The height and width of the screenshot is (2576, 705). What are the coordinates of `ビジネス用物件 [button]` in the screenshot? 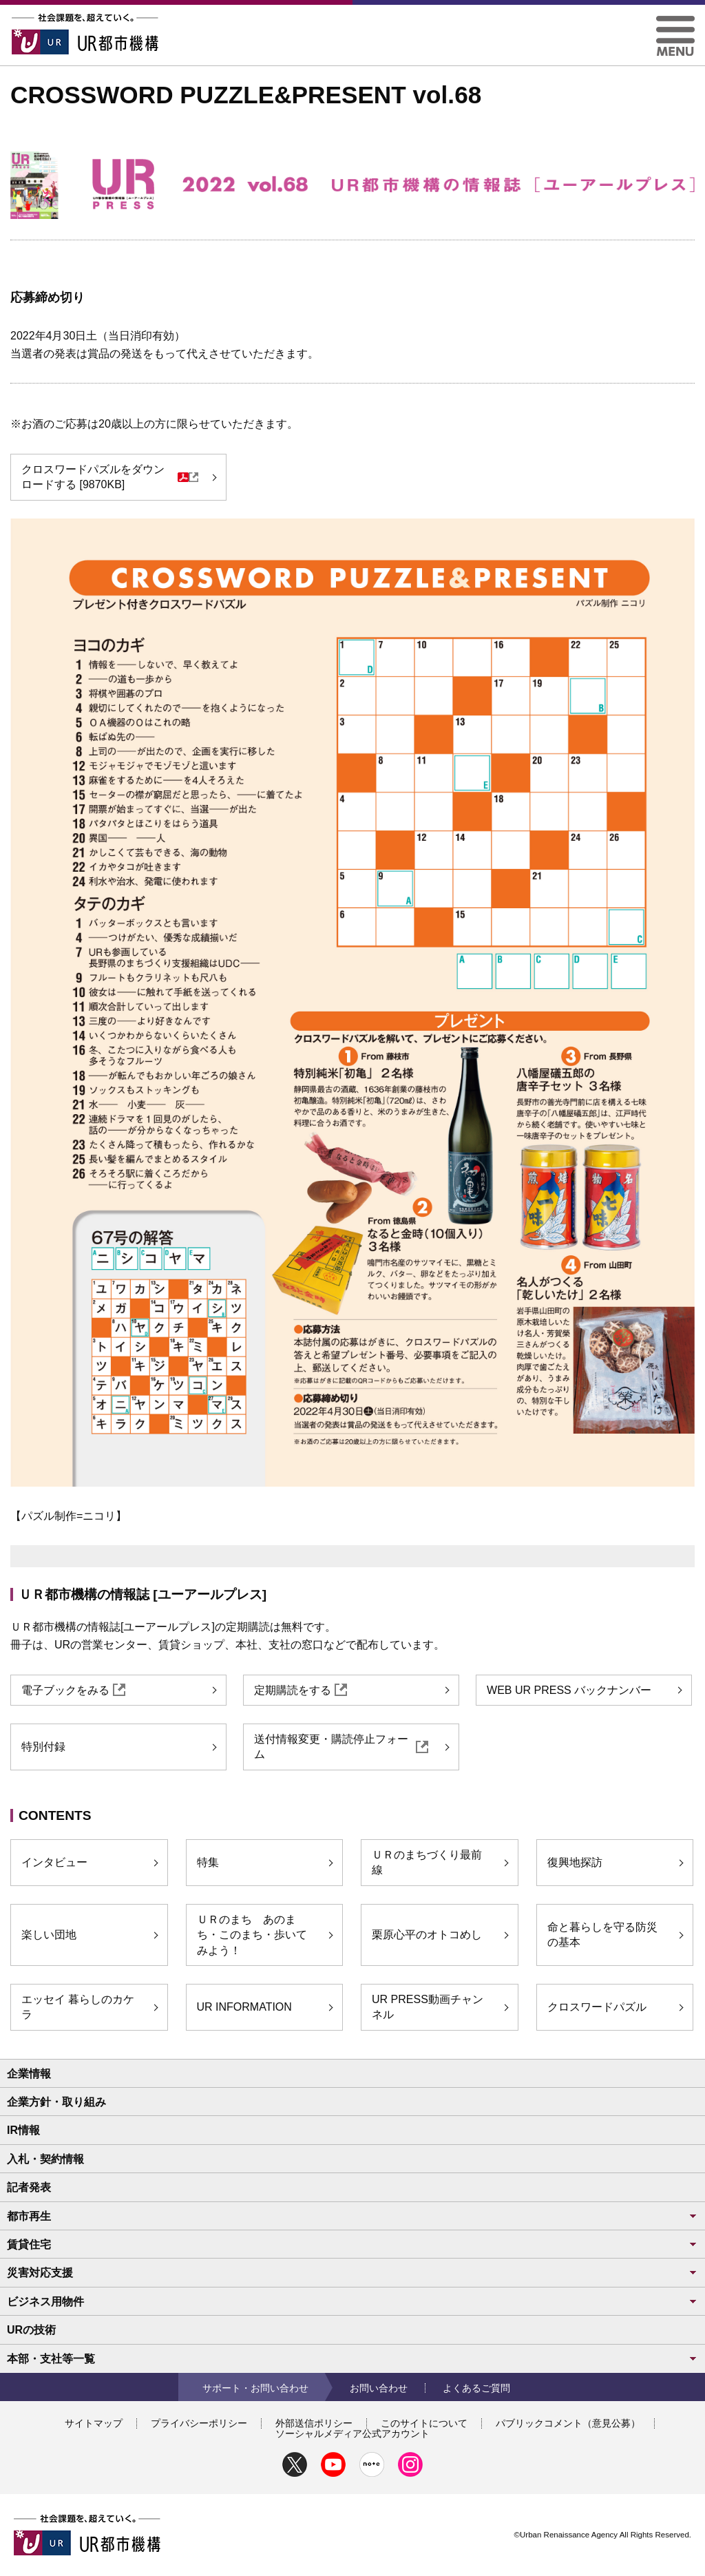 It's located at (352, 2301).